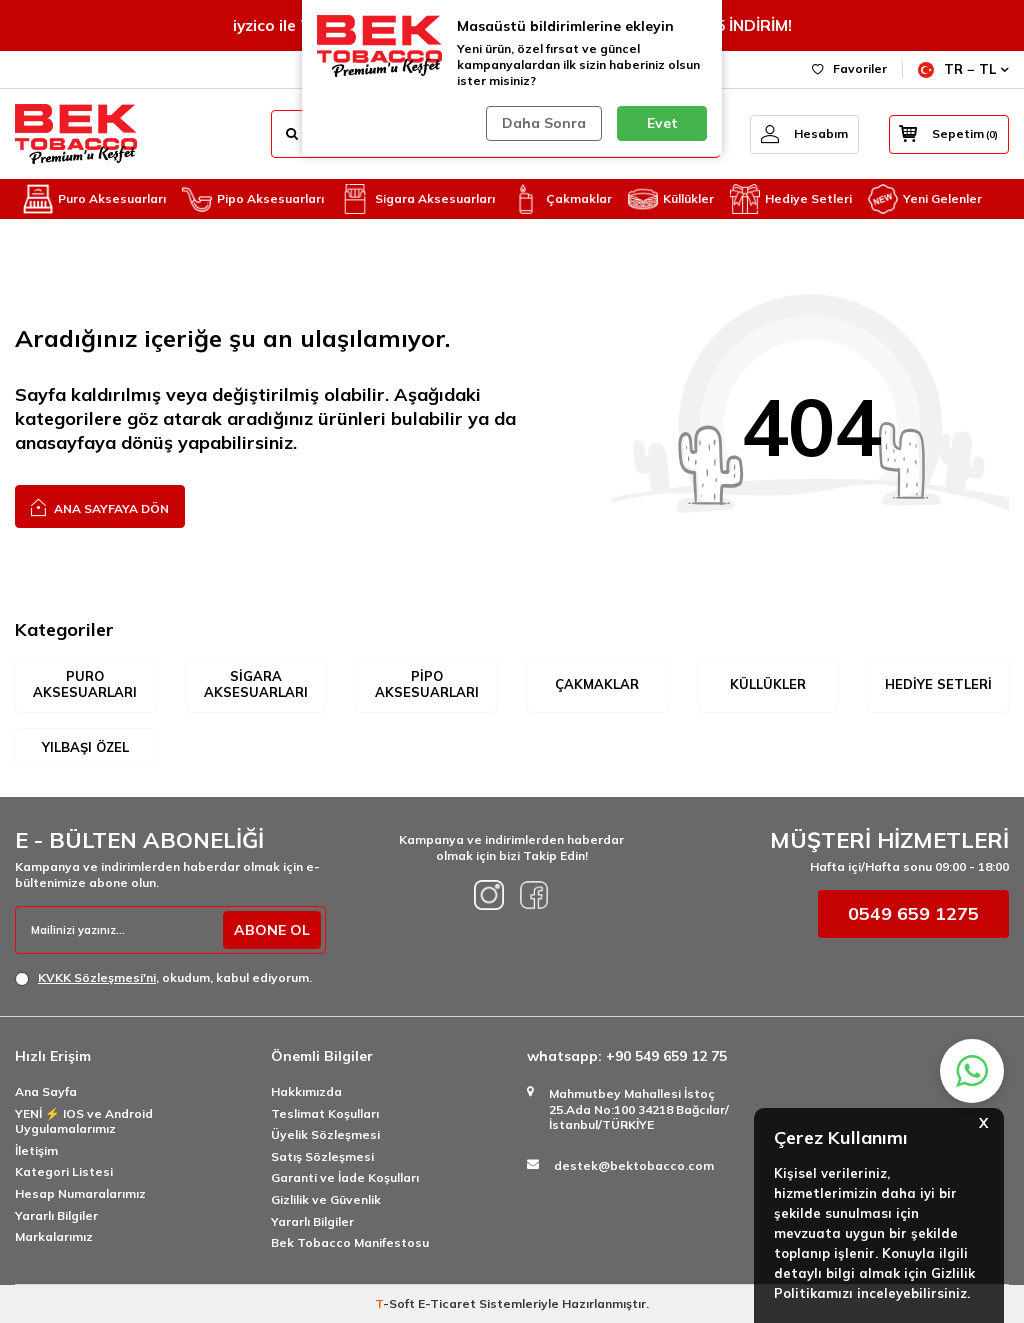 The width and height of the screenshot is (1024, 1323). Describe the element at coordinates (322, 1156) in the screenshot. I see `Satış Sözleşmesi` at that location.